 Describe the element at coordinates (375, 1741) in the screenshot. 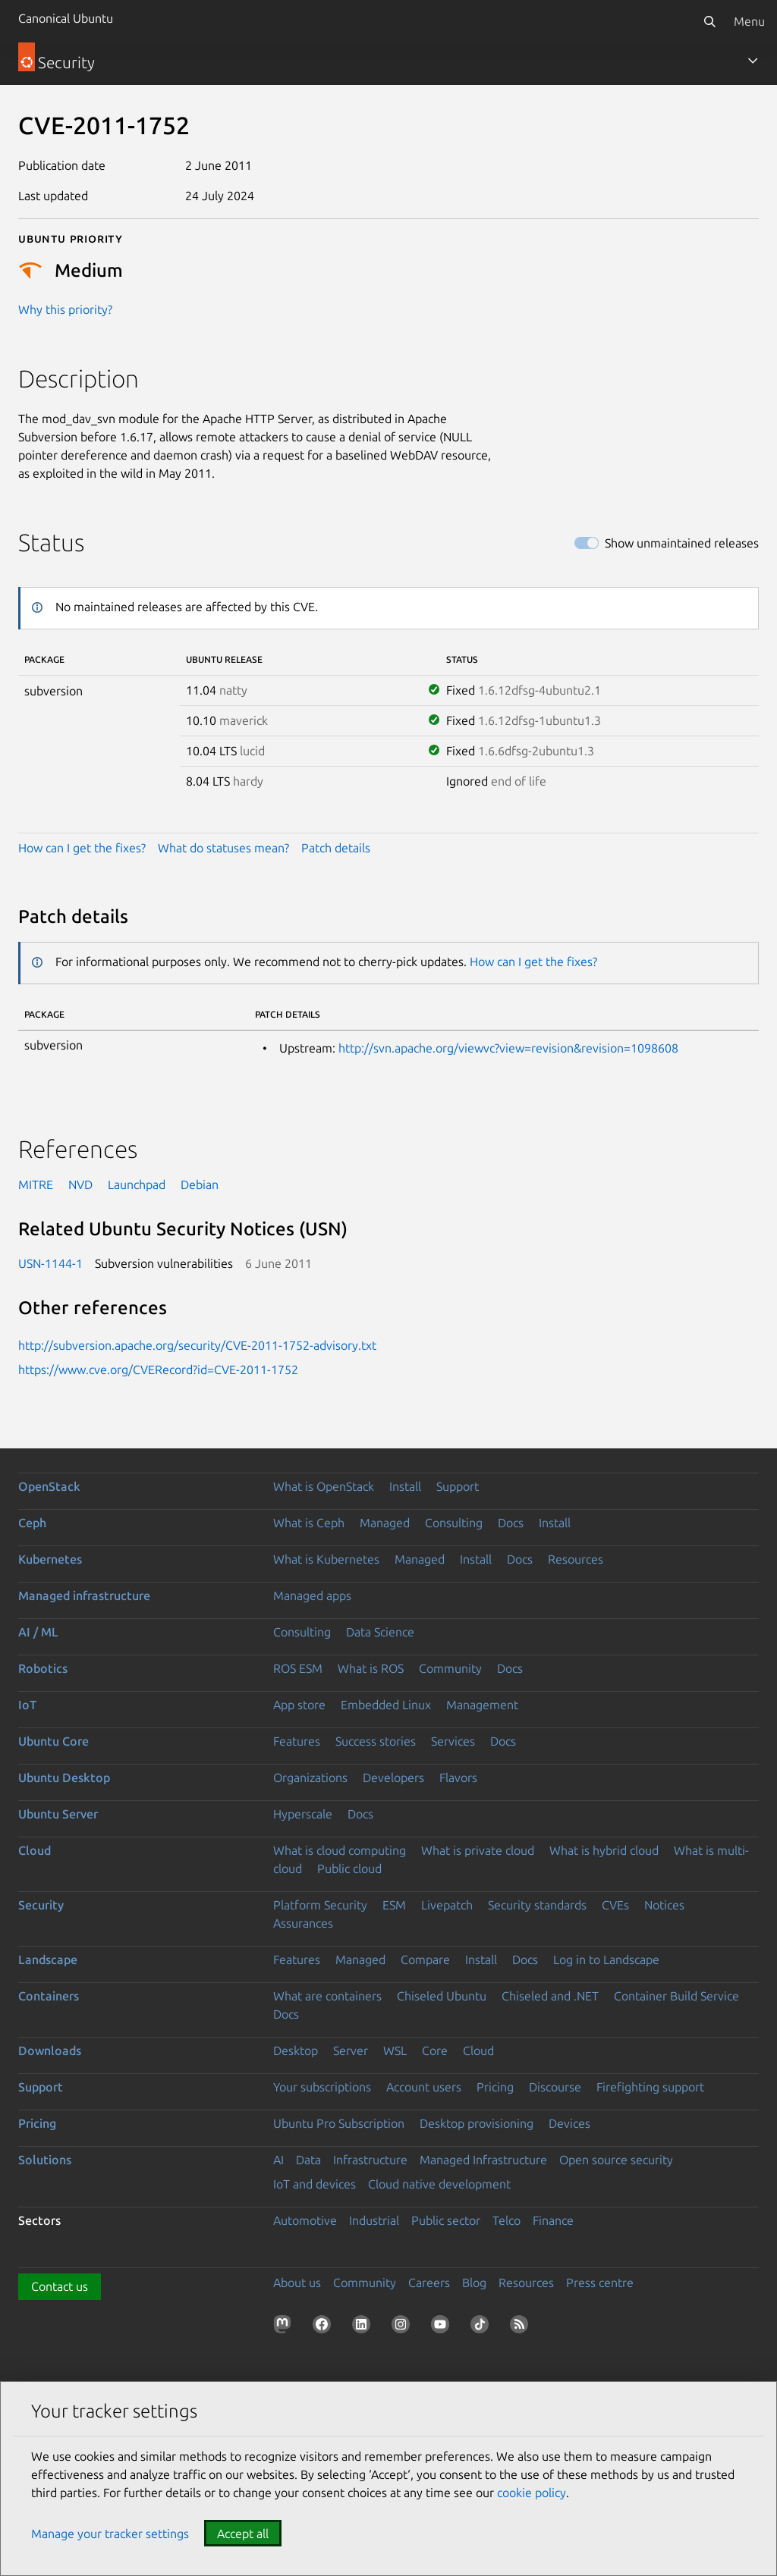

I see `Success stories` at that location.